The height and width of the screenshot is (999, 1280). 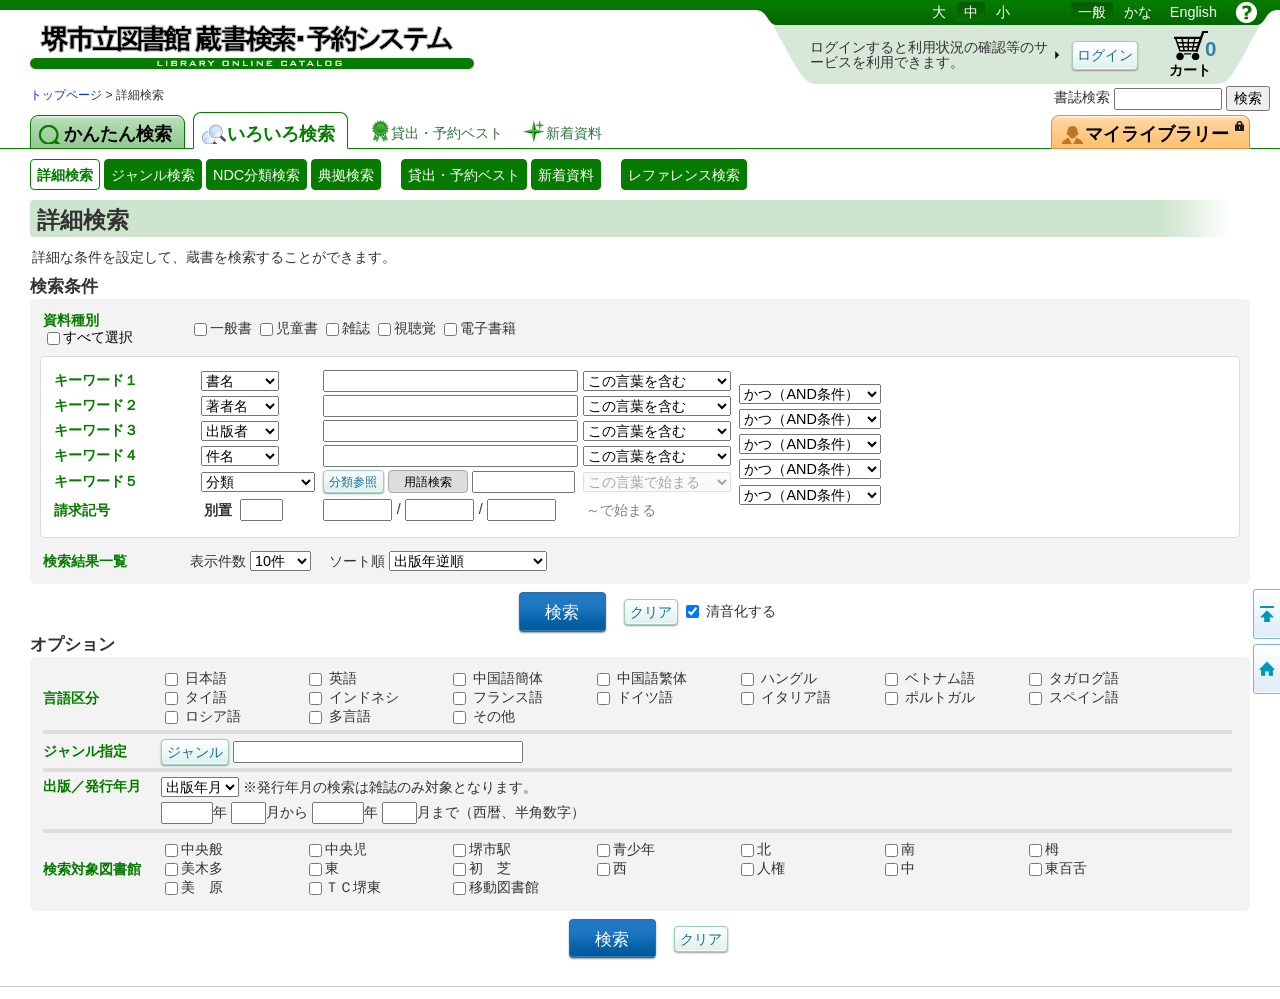 What do you see at coordinates (1193, 12) in the screenshot?
I see `English` at bounding box center [1193, 12].